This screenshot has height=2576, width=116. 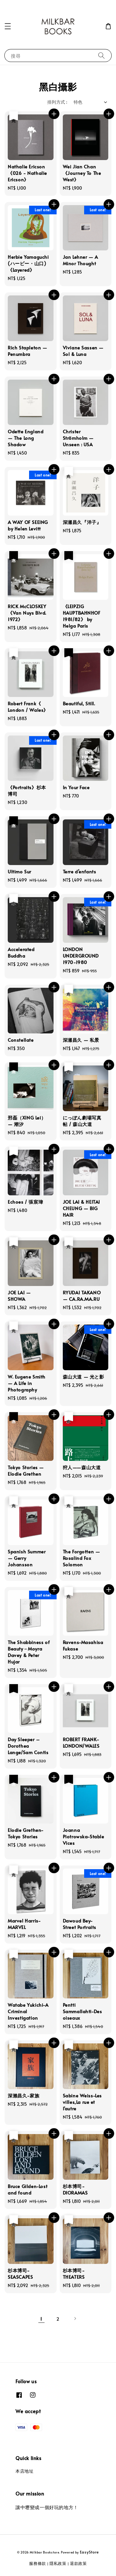 I want to click on EasyStore, so click(x=89, y=2552).